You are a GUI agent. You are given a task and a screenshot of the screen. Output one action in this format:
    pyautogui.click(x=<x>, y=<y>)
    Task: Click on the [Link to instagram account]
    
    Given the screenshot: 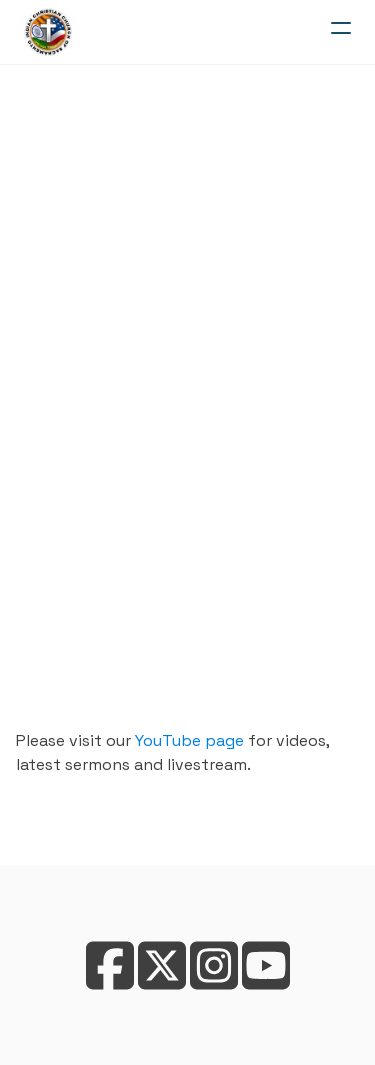 What is the action you would take?
    pyautogui.click(x=214, y=965)
    